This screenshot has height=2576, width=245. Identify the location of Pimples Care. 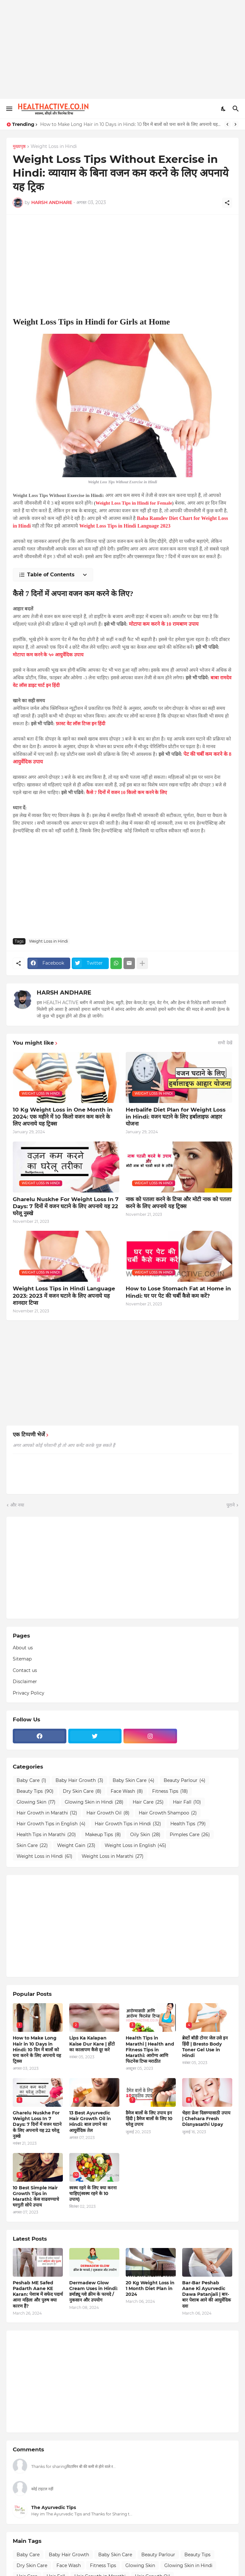
(190, 1835).